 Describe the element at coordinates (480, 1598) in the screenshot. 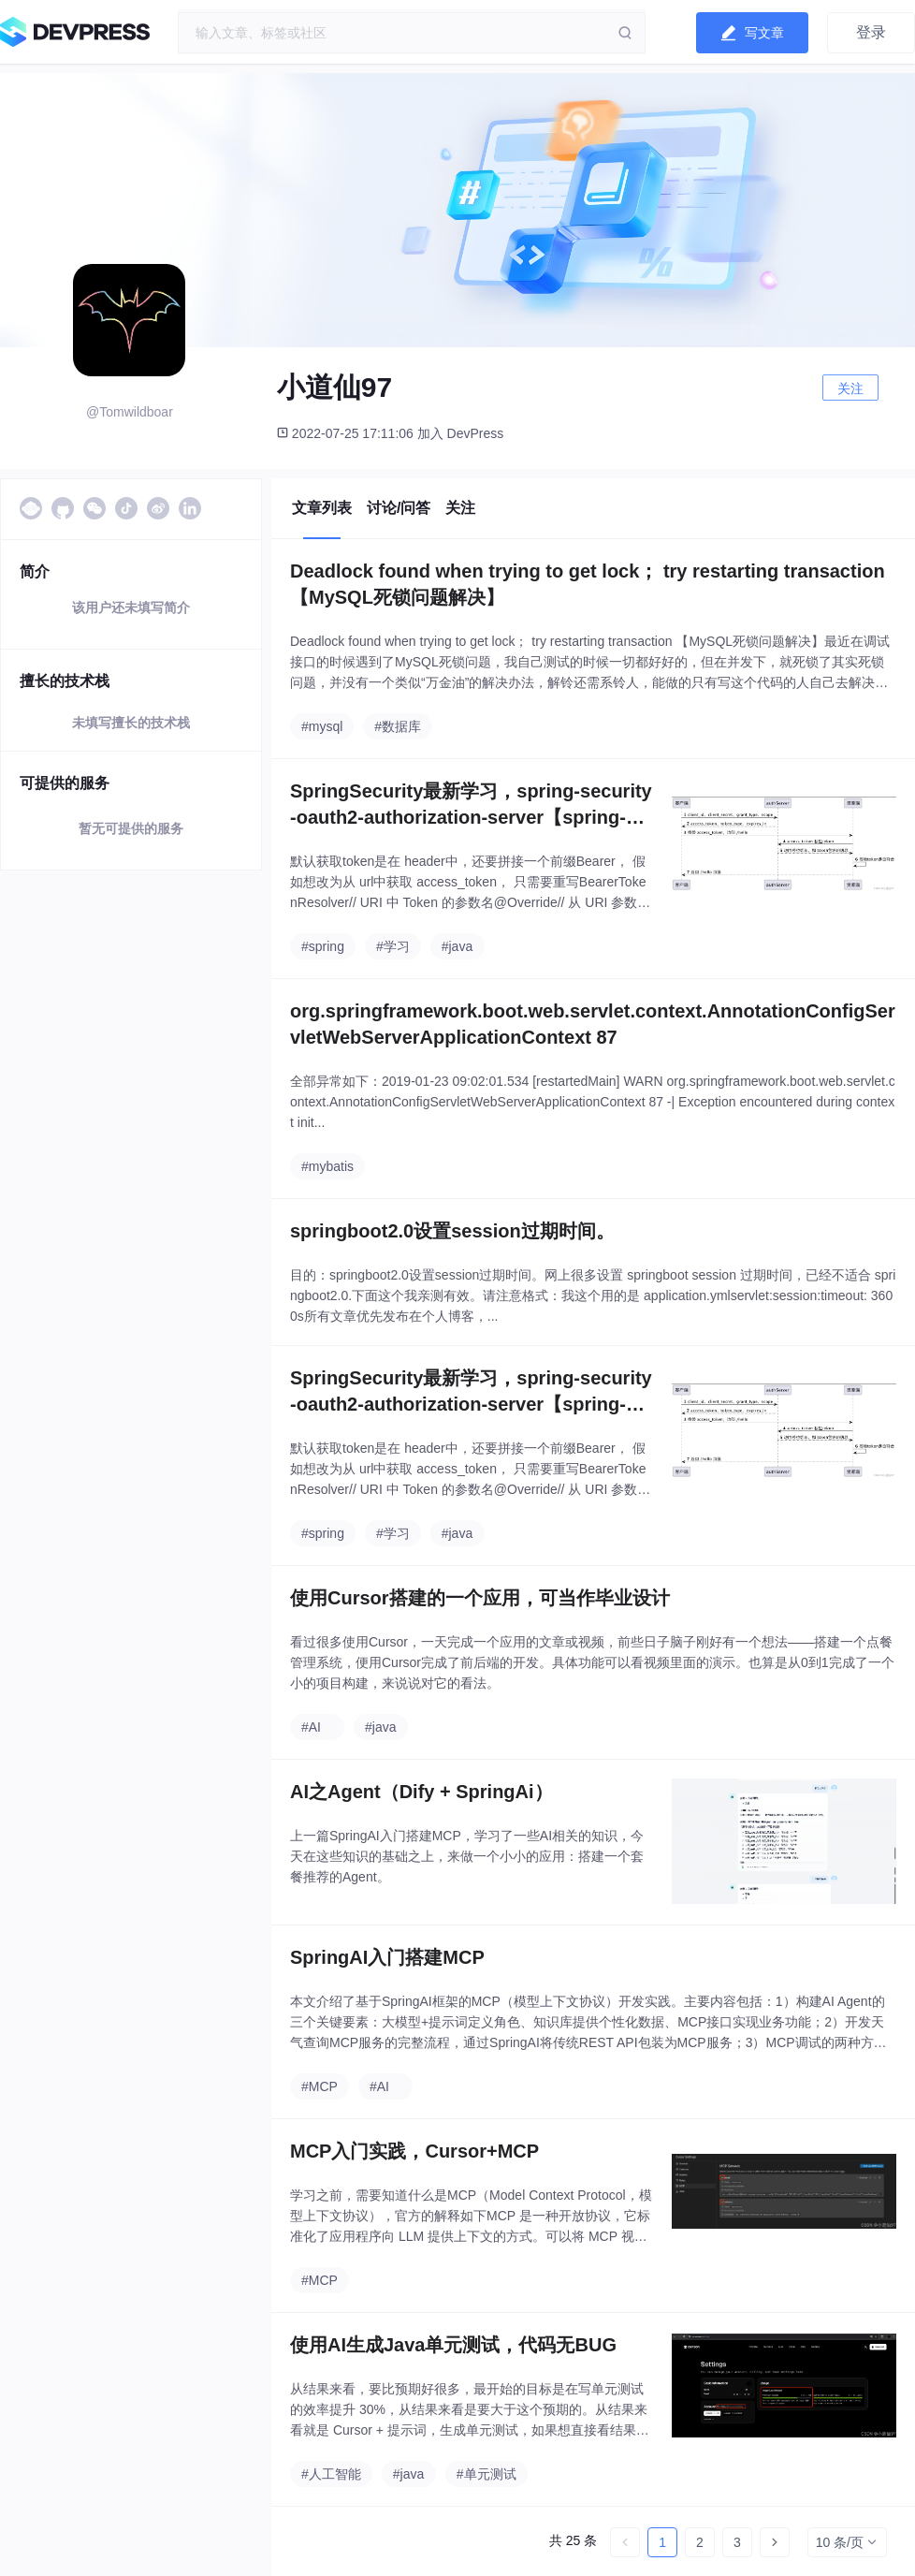

I see `使用Cursor搭建的一个应用，可当作毕业设计` at that location.